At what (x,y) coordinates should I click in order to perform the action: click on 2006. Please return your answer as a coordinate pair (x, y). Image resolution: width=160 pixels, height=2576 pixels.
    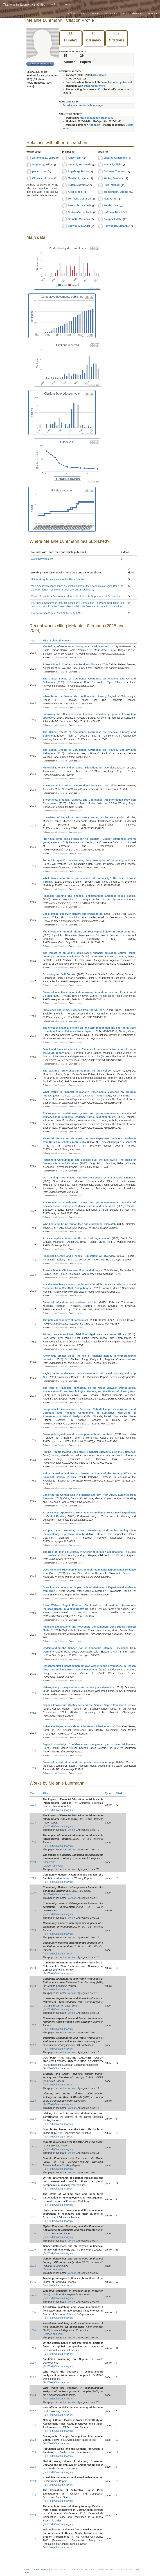
    Looking at the image, I should click on (33, 2183).